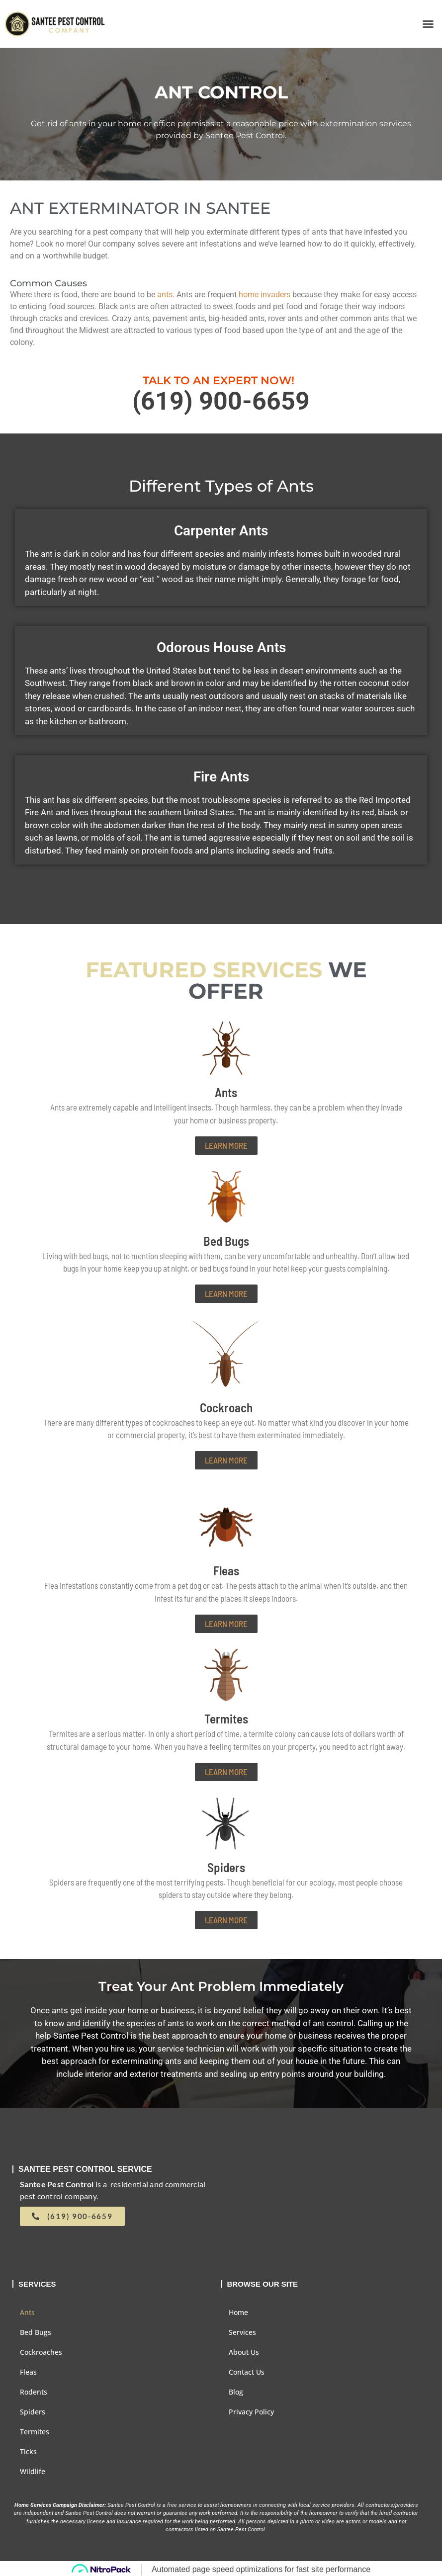 The height and width of the screenshot is (2576, 442). I want to click on ants, so click(165, 294).